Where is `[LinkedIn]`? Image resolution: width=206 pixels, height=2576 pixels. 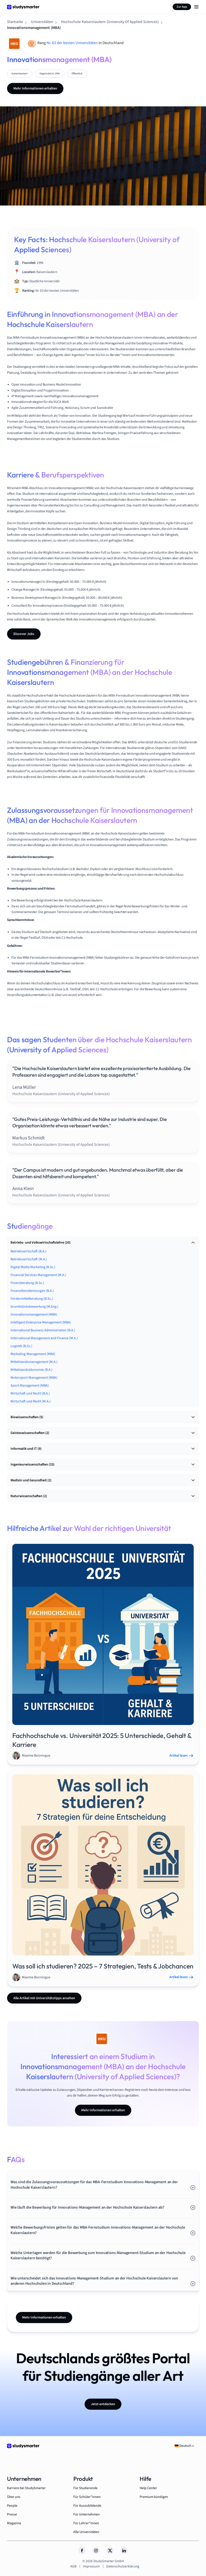 [LinkedIn] is located at coordinates (124, 2550).